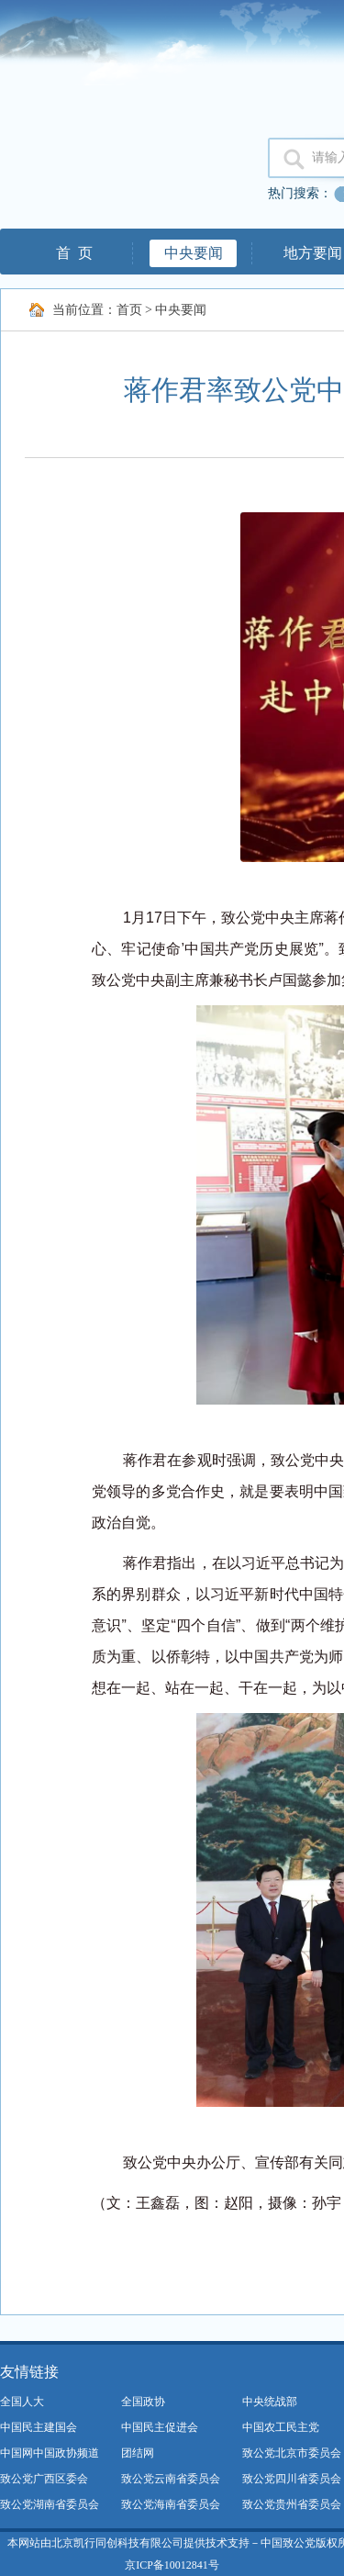  I want to click on 全国政协, so click(143, 2401).